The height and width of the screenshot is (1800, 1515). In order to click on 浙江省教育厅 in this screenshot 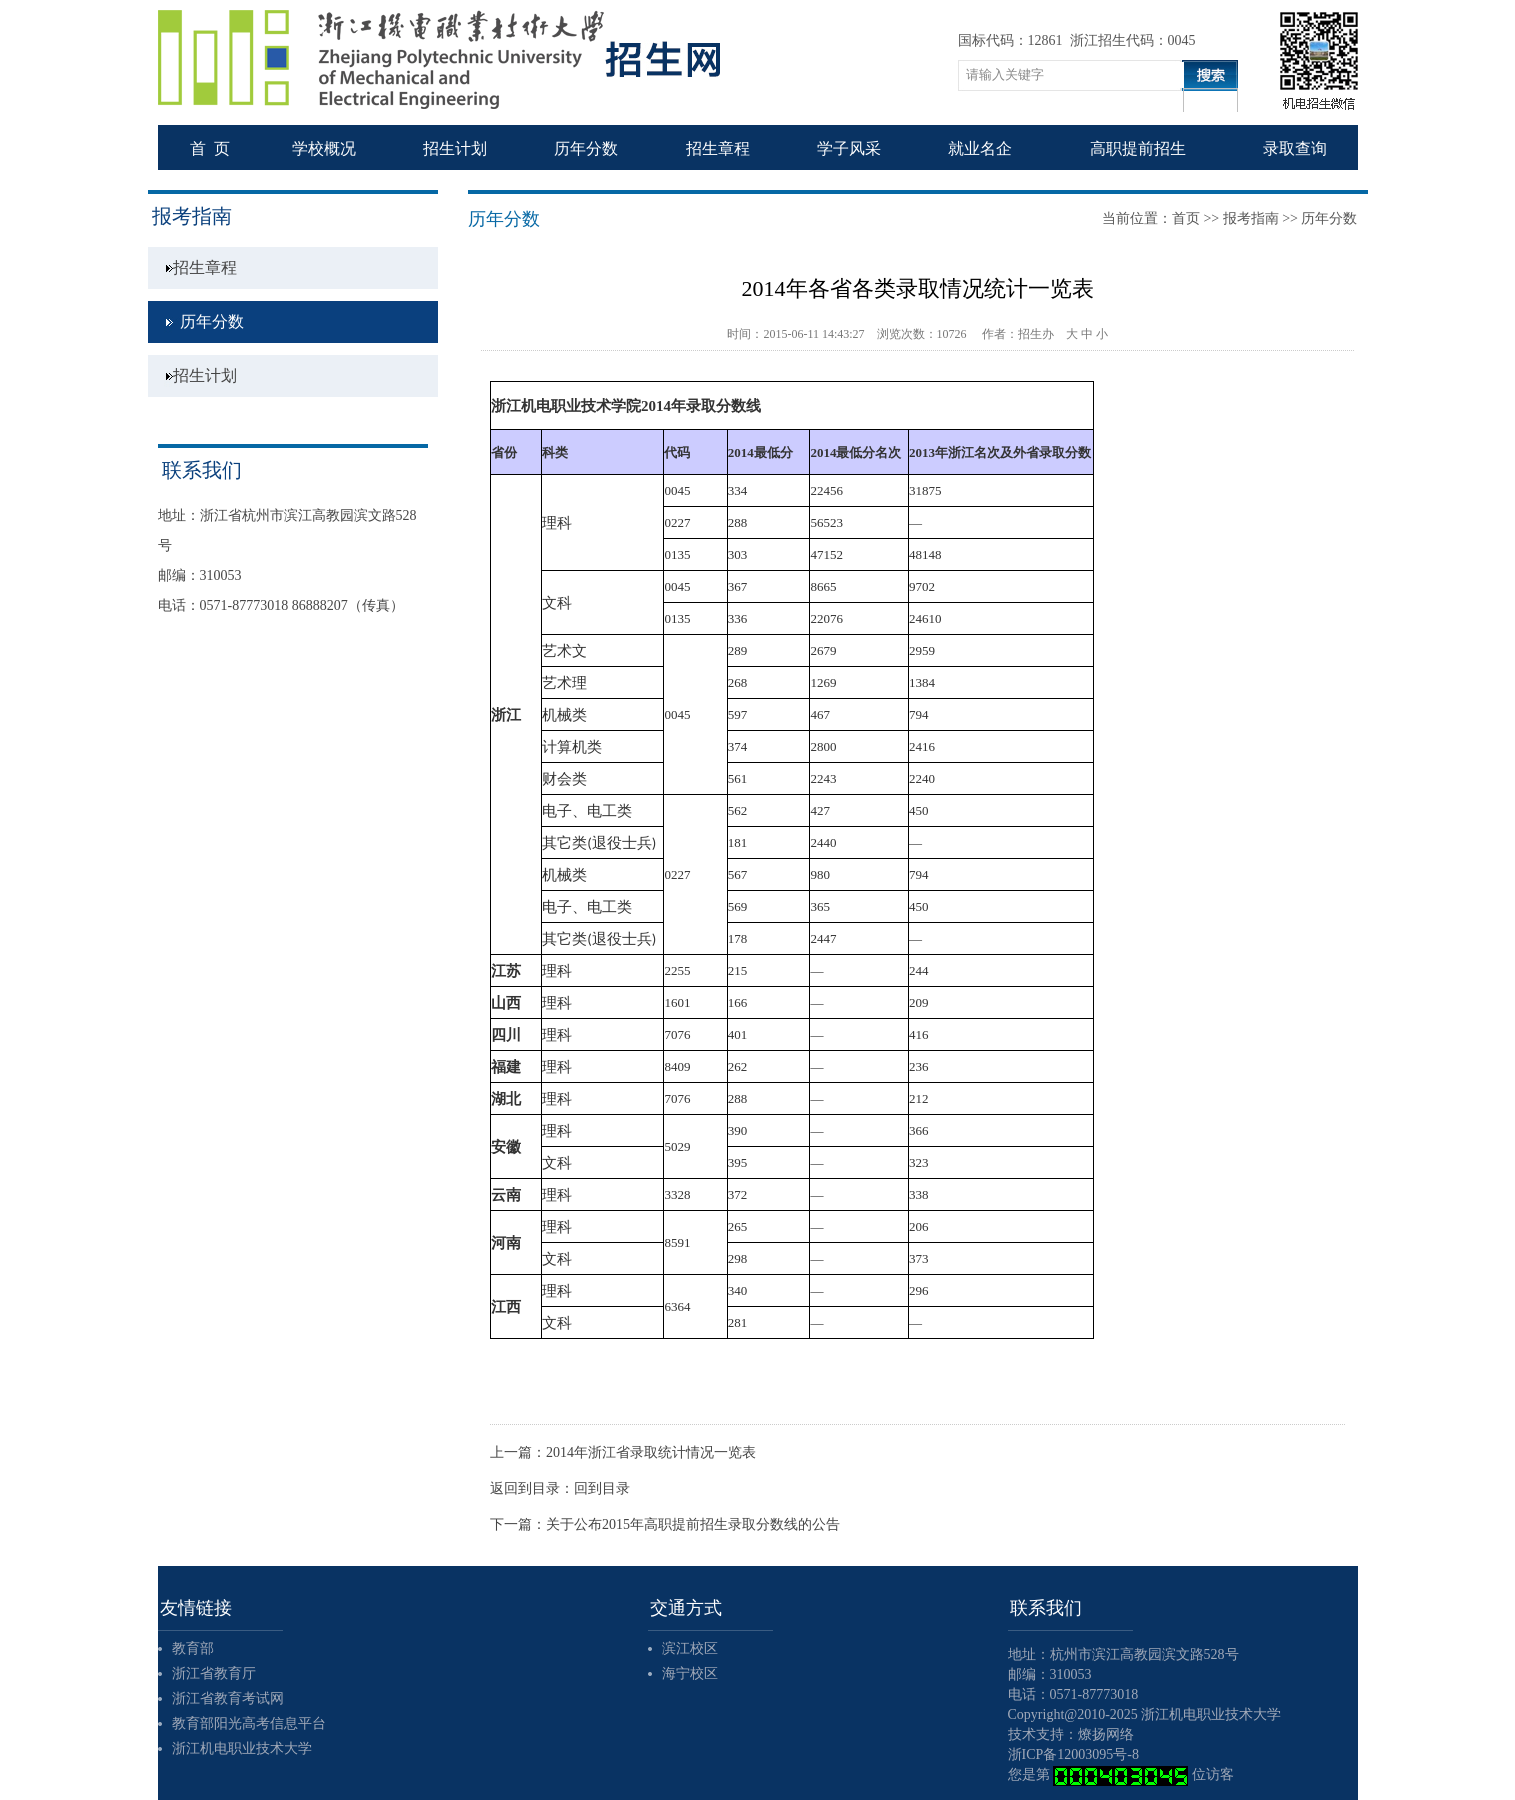, I will do `click(214, 1673)`.